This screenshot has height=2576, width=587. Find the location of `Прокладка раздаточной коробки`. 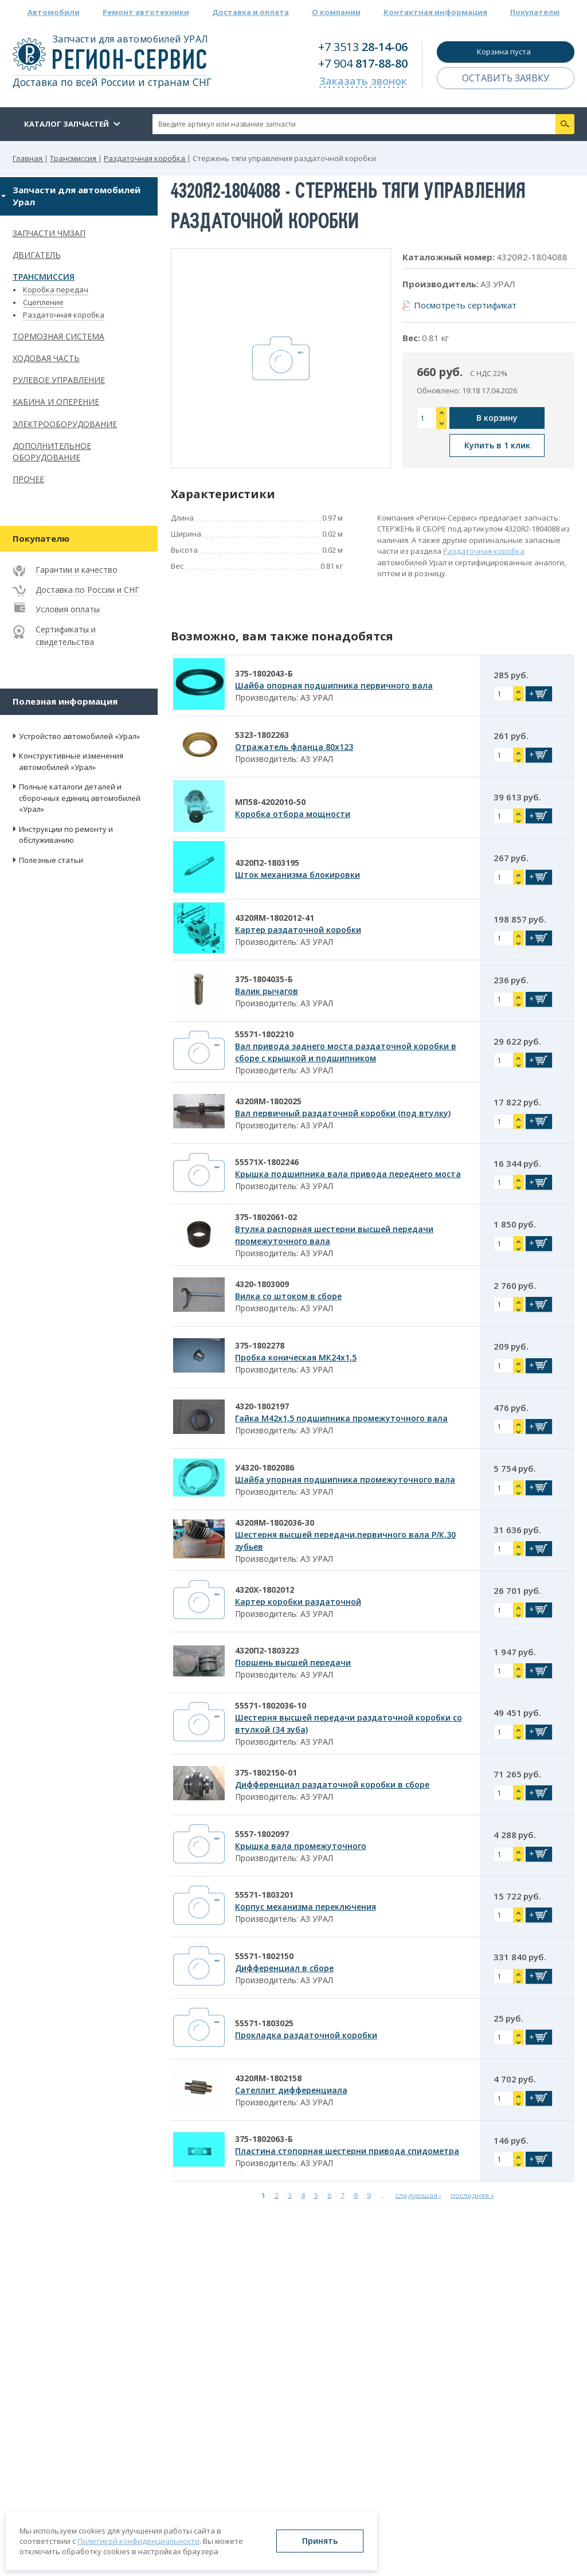

Прокладка раздаточной коробки is located at coordinates (306, 2035).